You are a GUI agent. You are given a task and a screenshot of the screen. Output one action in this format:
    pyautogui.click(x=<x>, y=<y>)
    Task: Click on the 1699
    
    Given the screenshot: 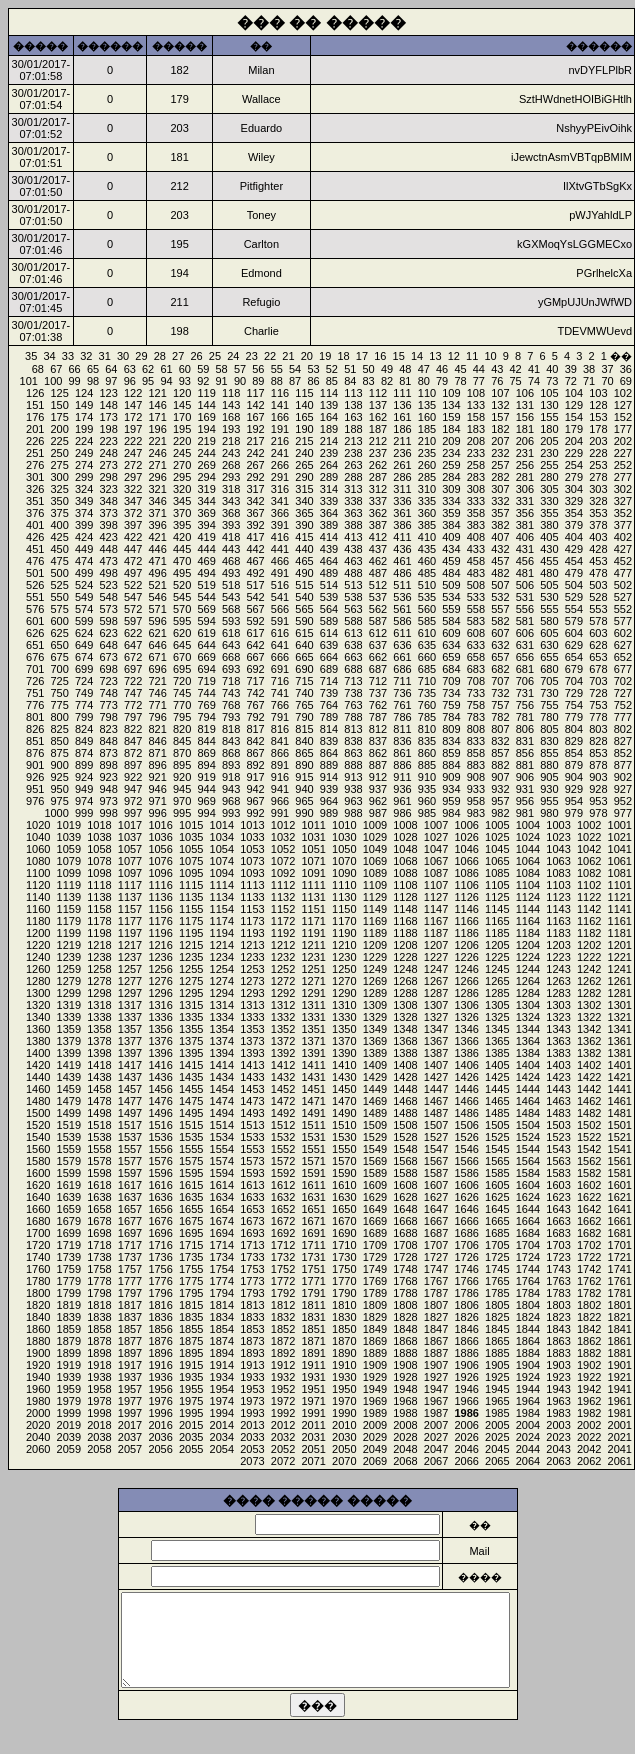 What is the action you would take?
    pyautogui.click(x=69, y=1233)
    